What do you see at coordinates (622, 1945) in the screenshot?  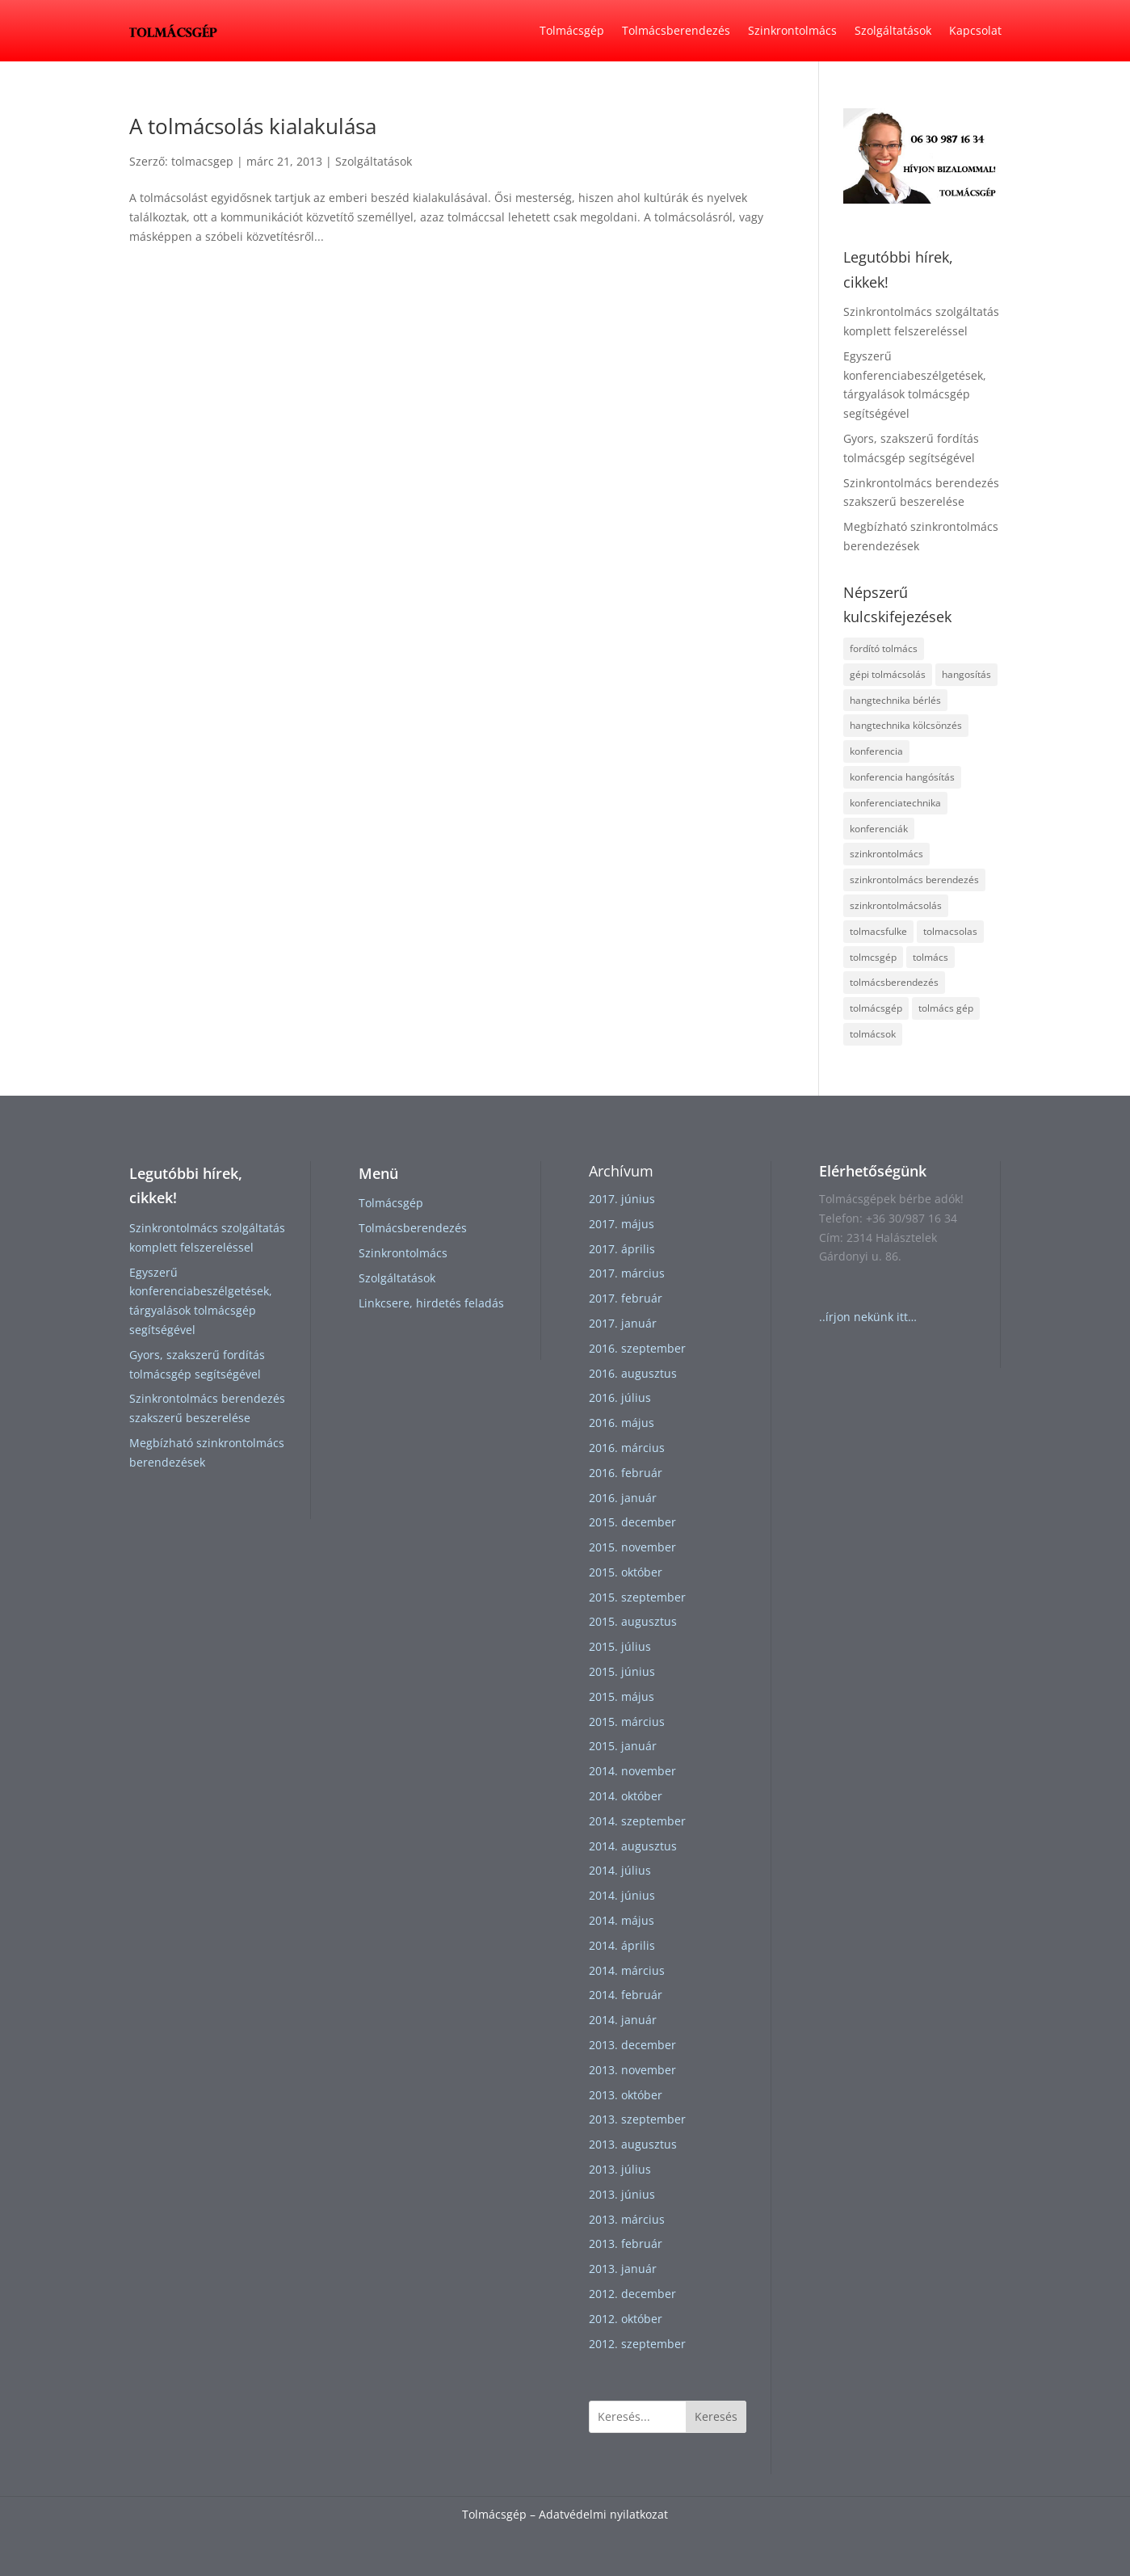 I see `2014. április` at bounding box center [622, 1945].